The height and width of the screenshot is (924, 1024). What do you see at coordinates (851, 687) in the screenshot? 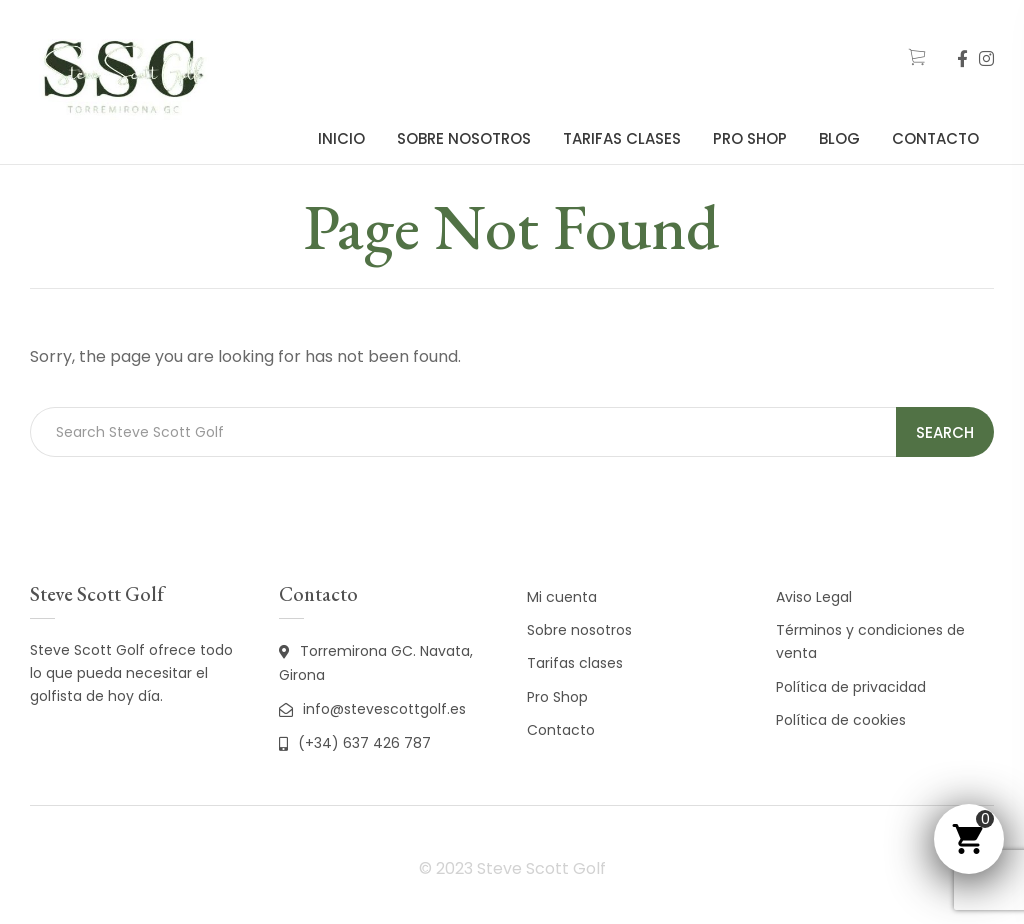
I see `Política de privacidad` at bounding box center [851, 687].